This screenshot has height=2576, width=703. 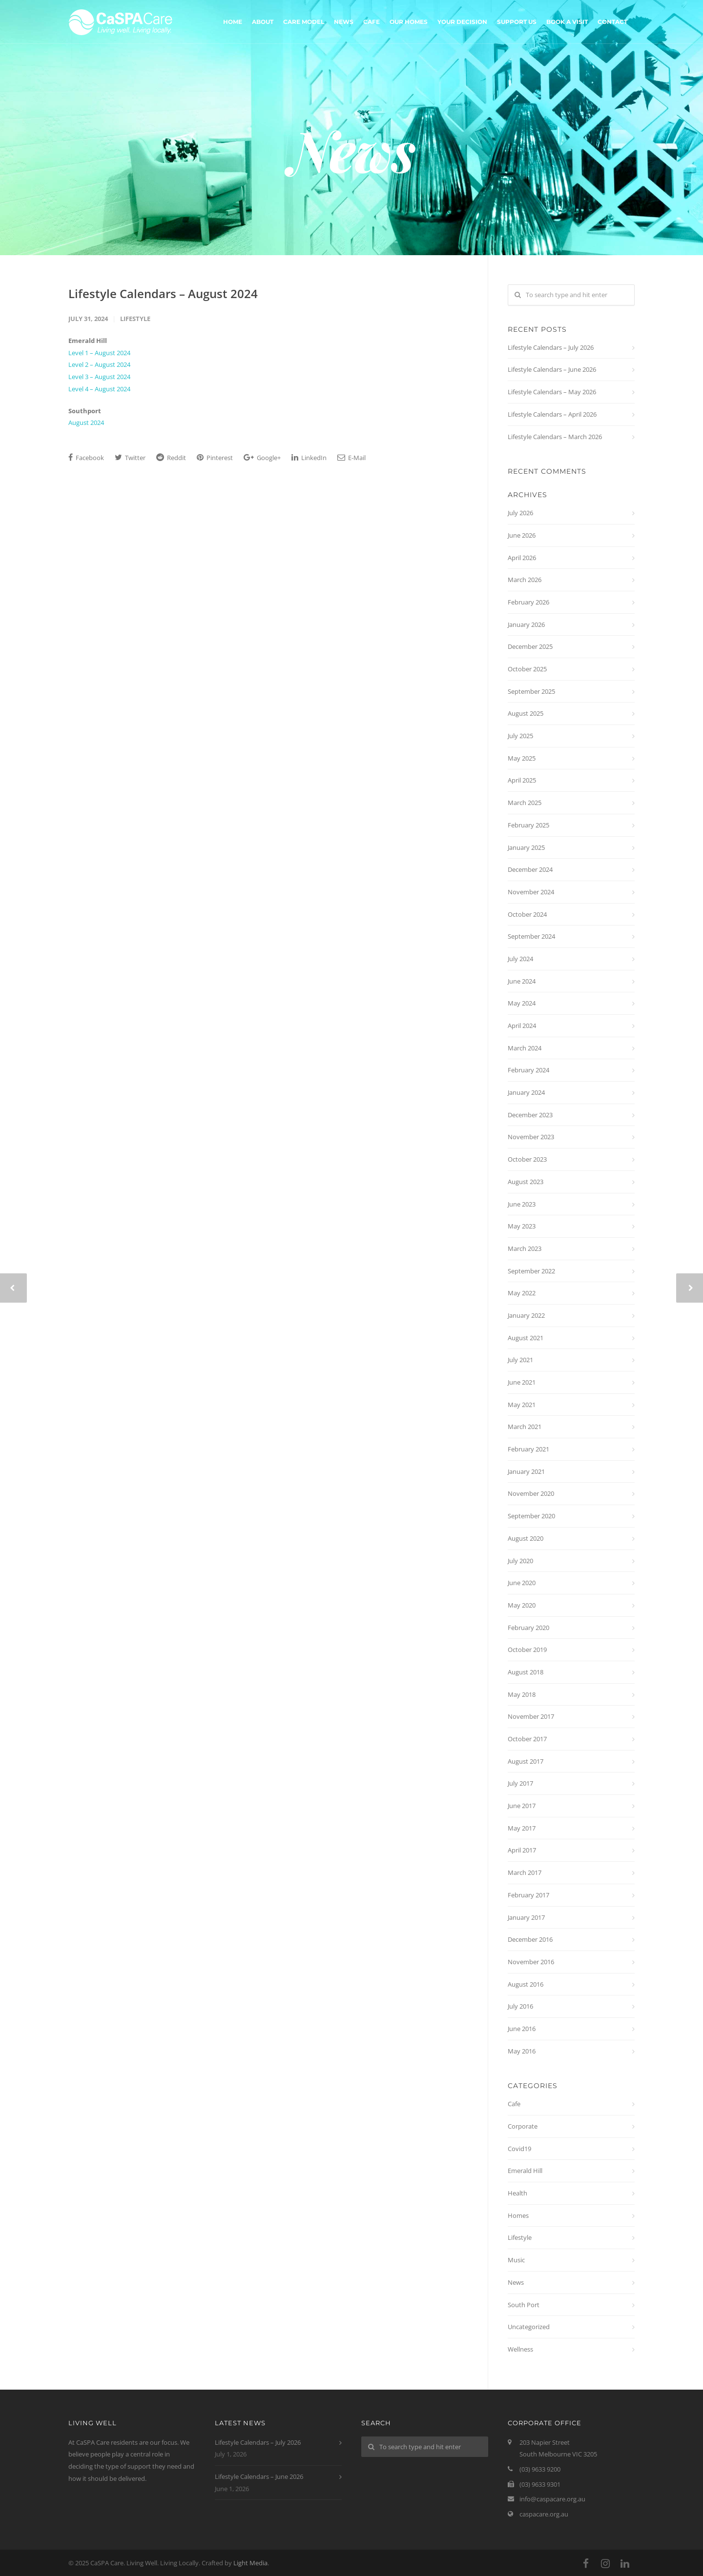 What do you see at coordinates (517, 21) in the screenshot?
I see `Support Us` at bounding box center [517, 21].